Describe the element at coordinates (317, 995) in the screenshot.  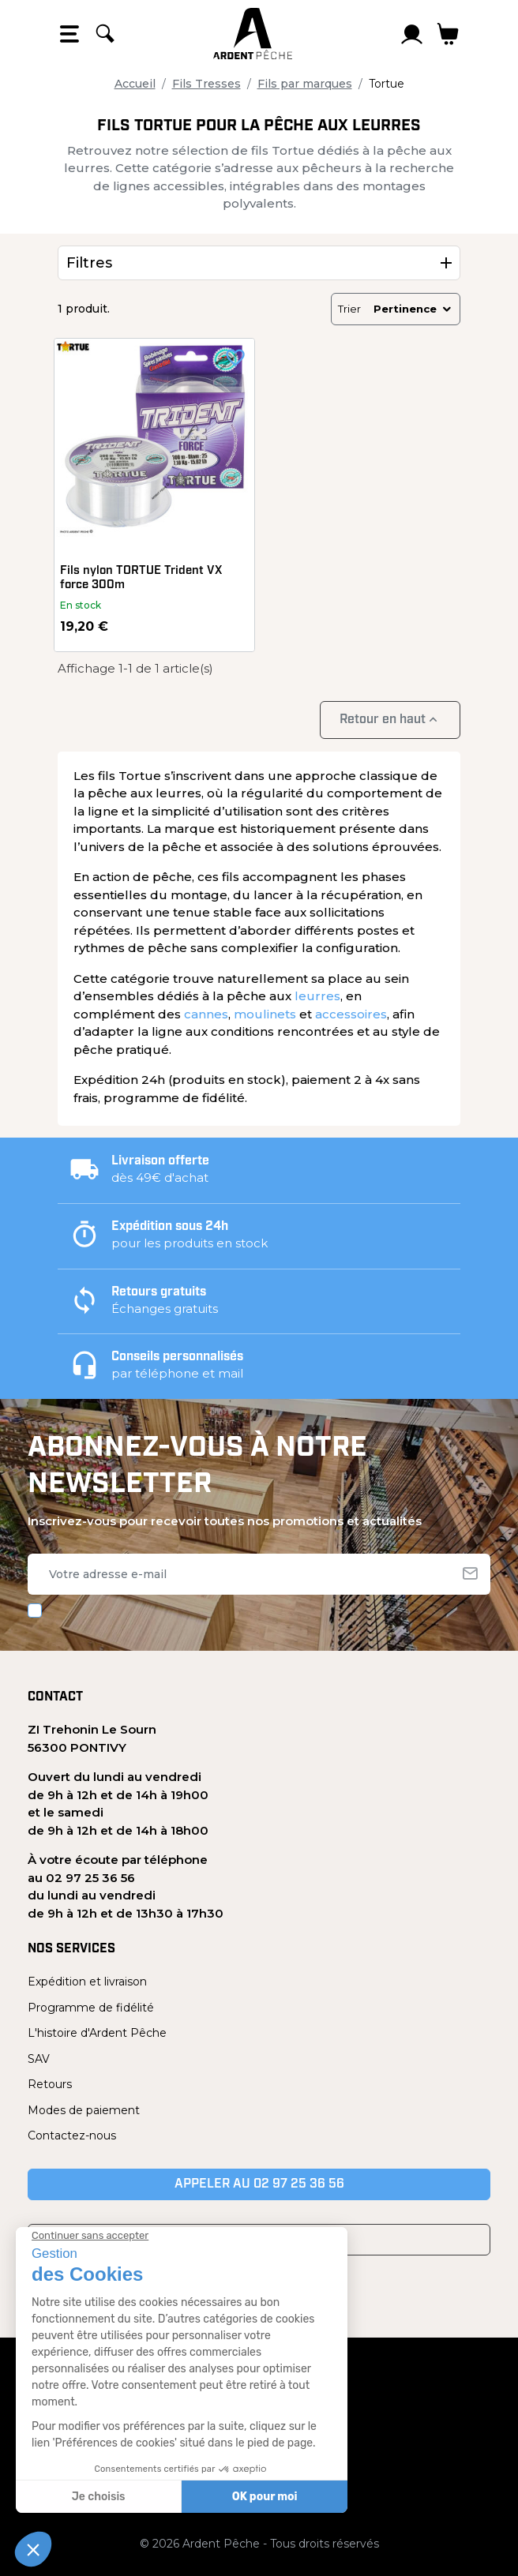
I see `leurres` at that location.